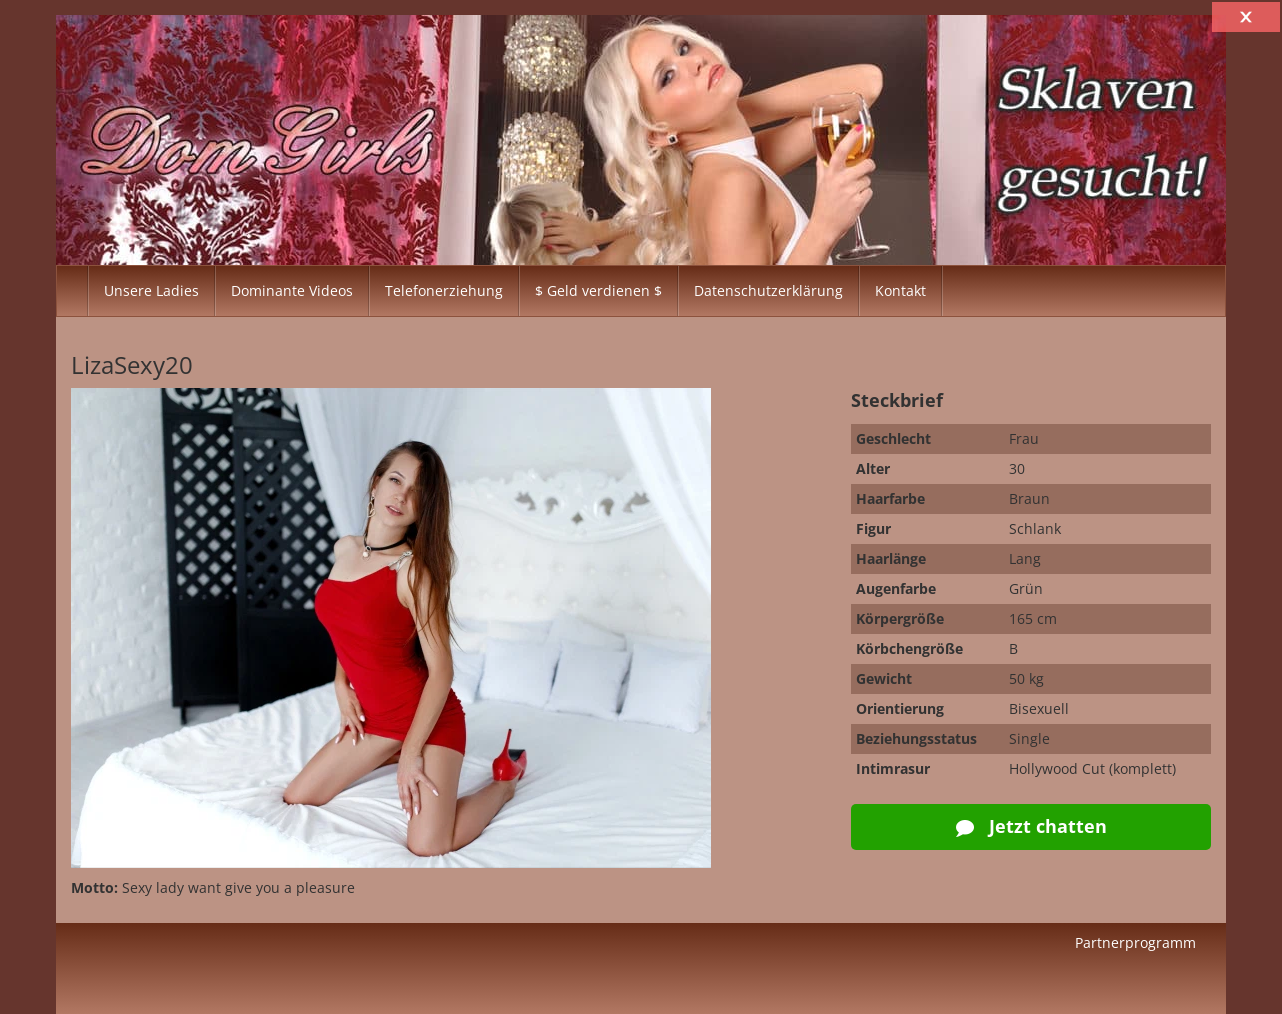  What do you see at coordinates (900, 290) in the screenshot?
I see `Kontakt` at bounding box center [900, 290].